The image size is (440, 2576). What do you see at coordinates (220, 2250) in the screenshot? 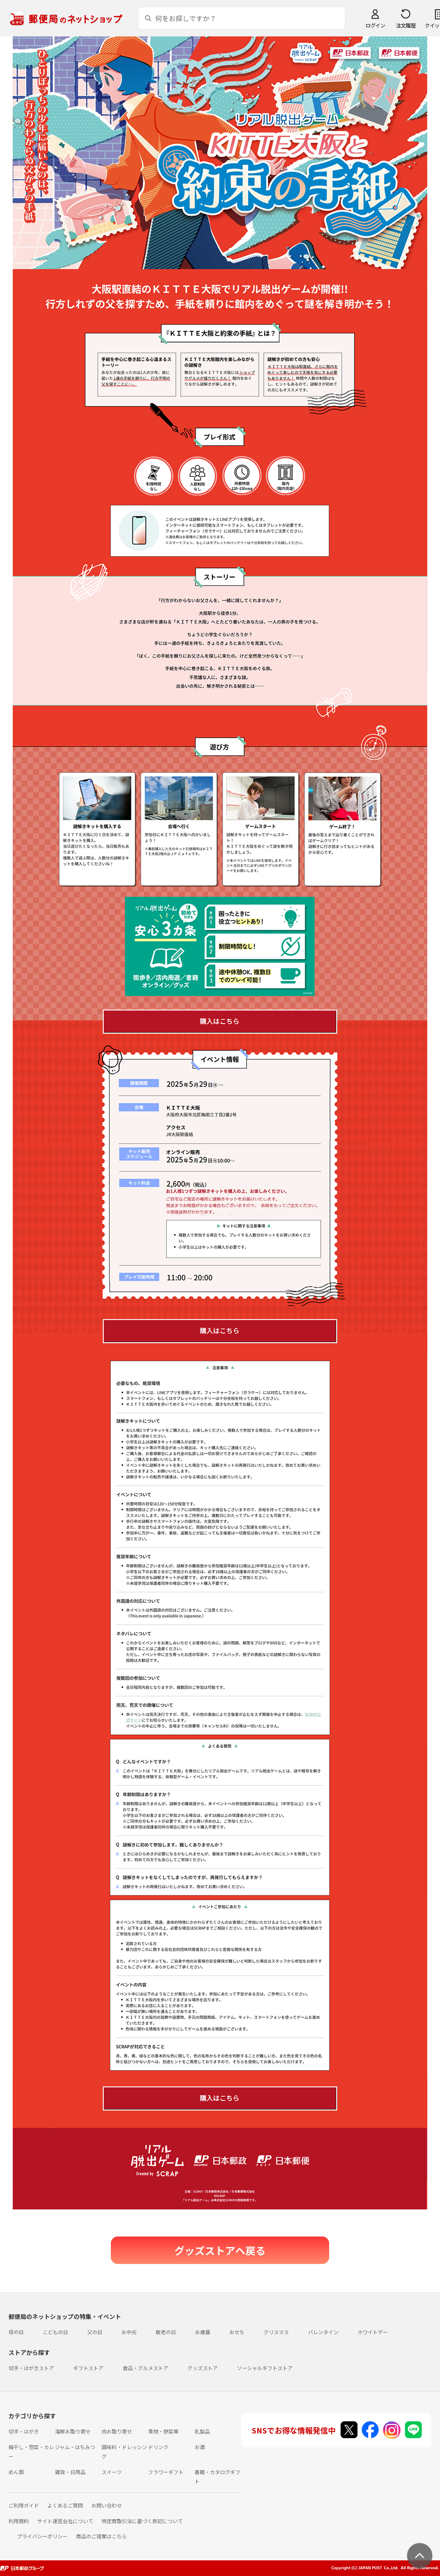
I see `グッズストアへ戻る` at bounding box center [220, 2250].